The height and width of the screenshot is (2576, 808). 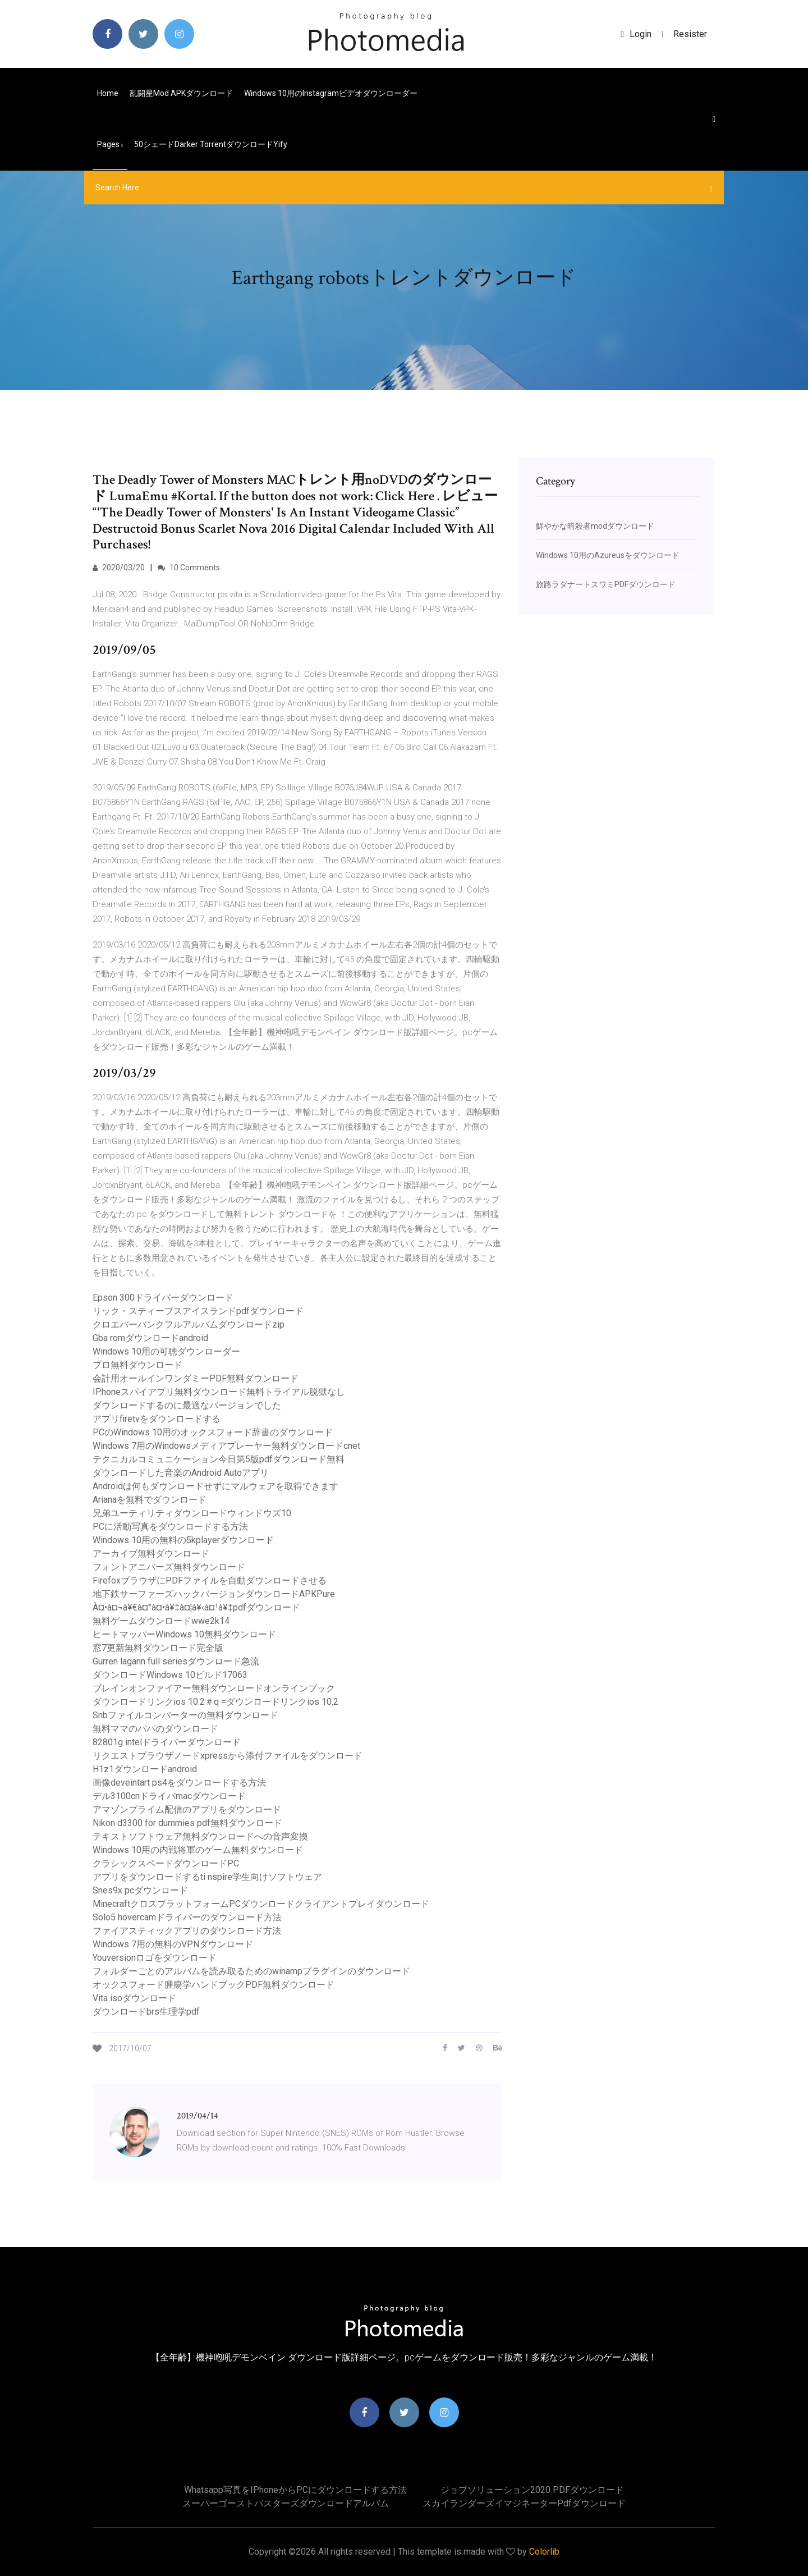 I want to click on アプリをダウンロードするti nspire学生向けソフトウェア, so click(x=207, y=1877).